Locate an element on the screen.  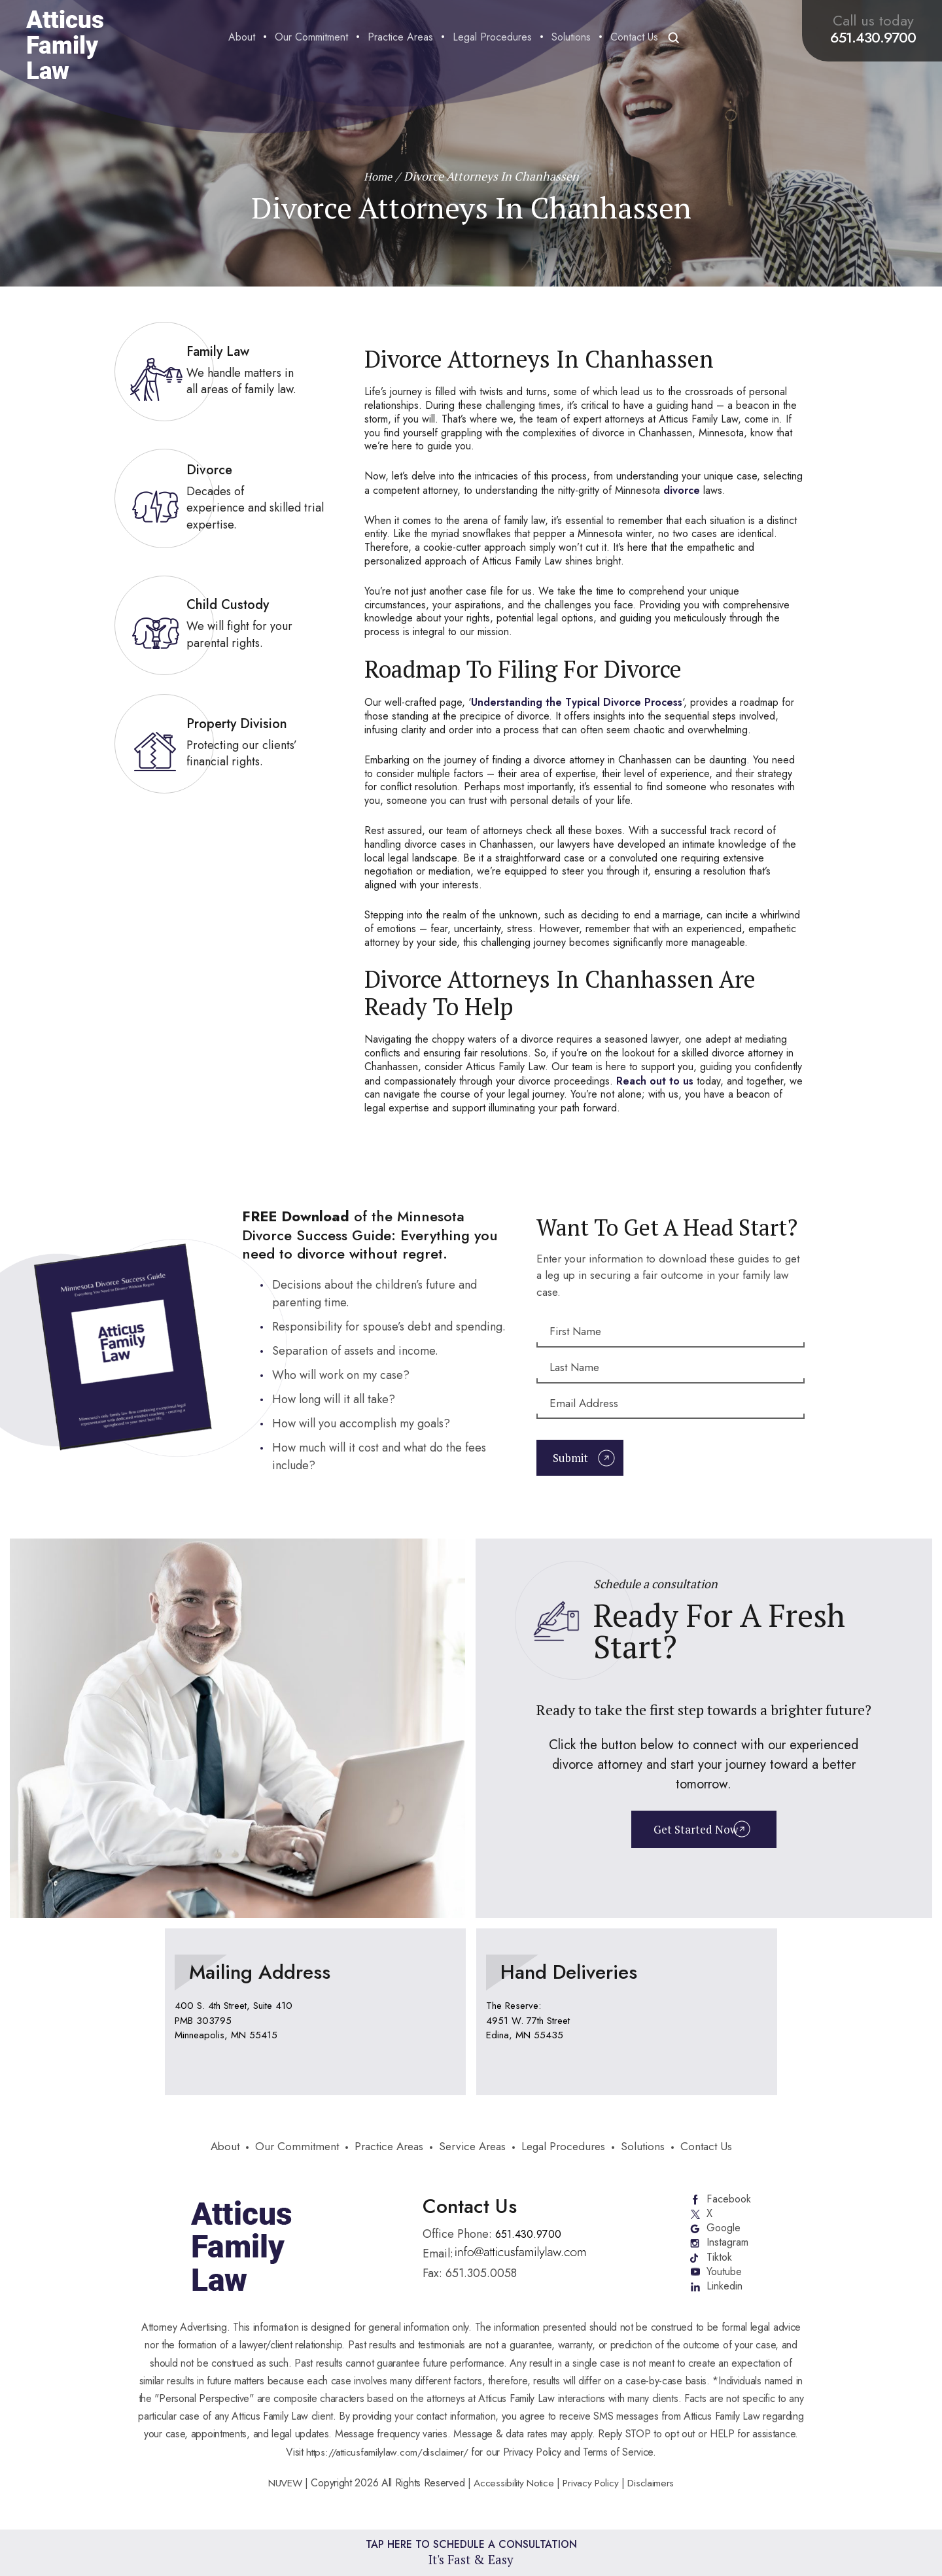
Google is located at coordinates (723, 2236).